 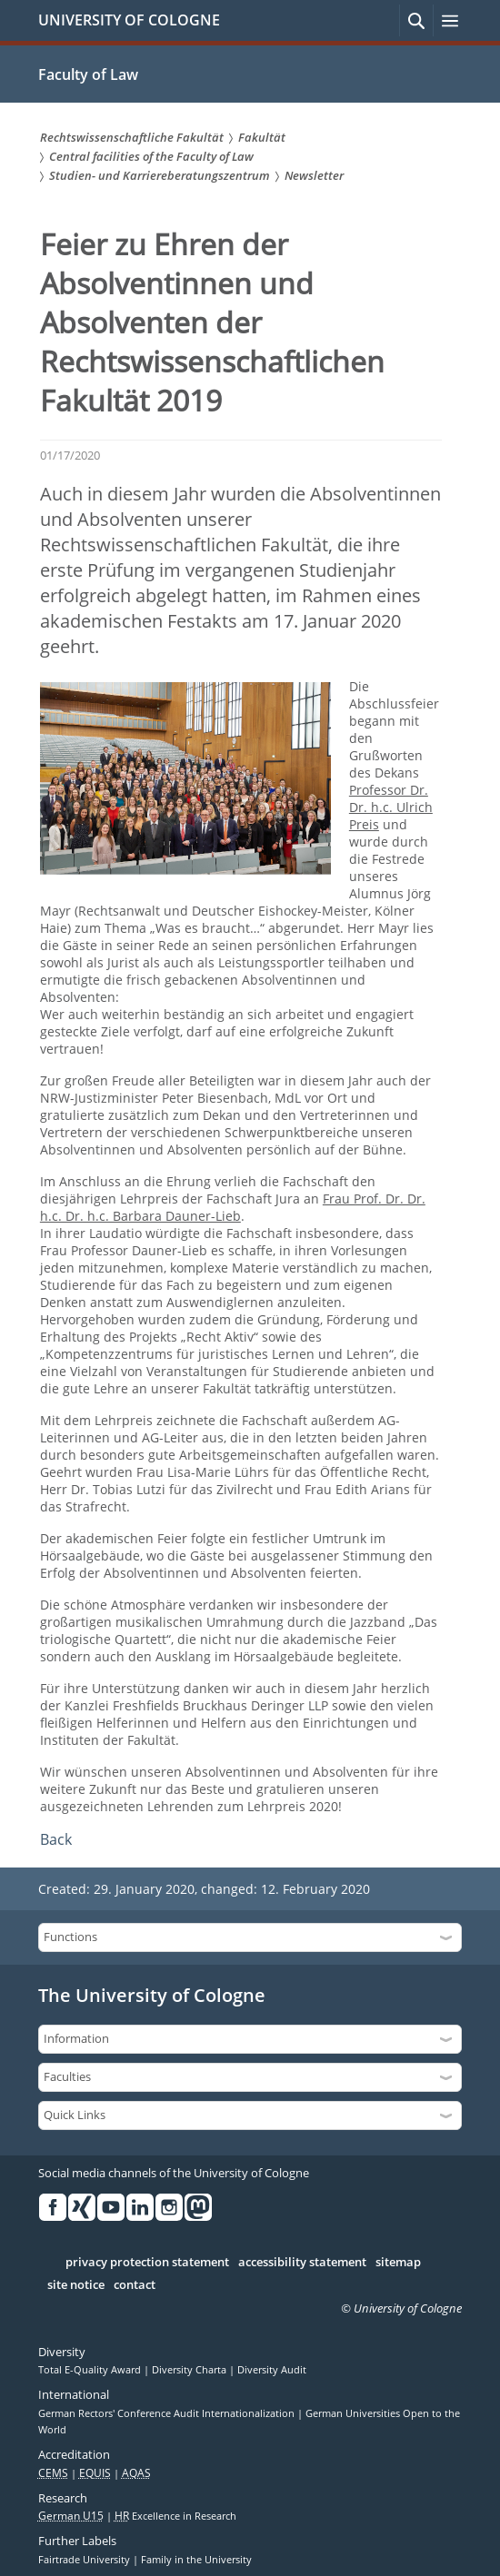 What do you see at coordinates (76, 2285) in the screenshot?
I see `site notice` at bounding box center [76, 2285].